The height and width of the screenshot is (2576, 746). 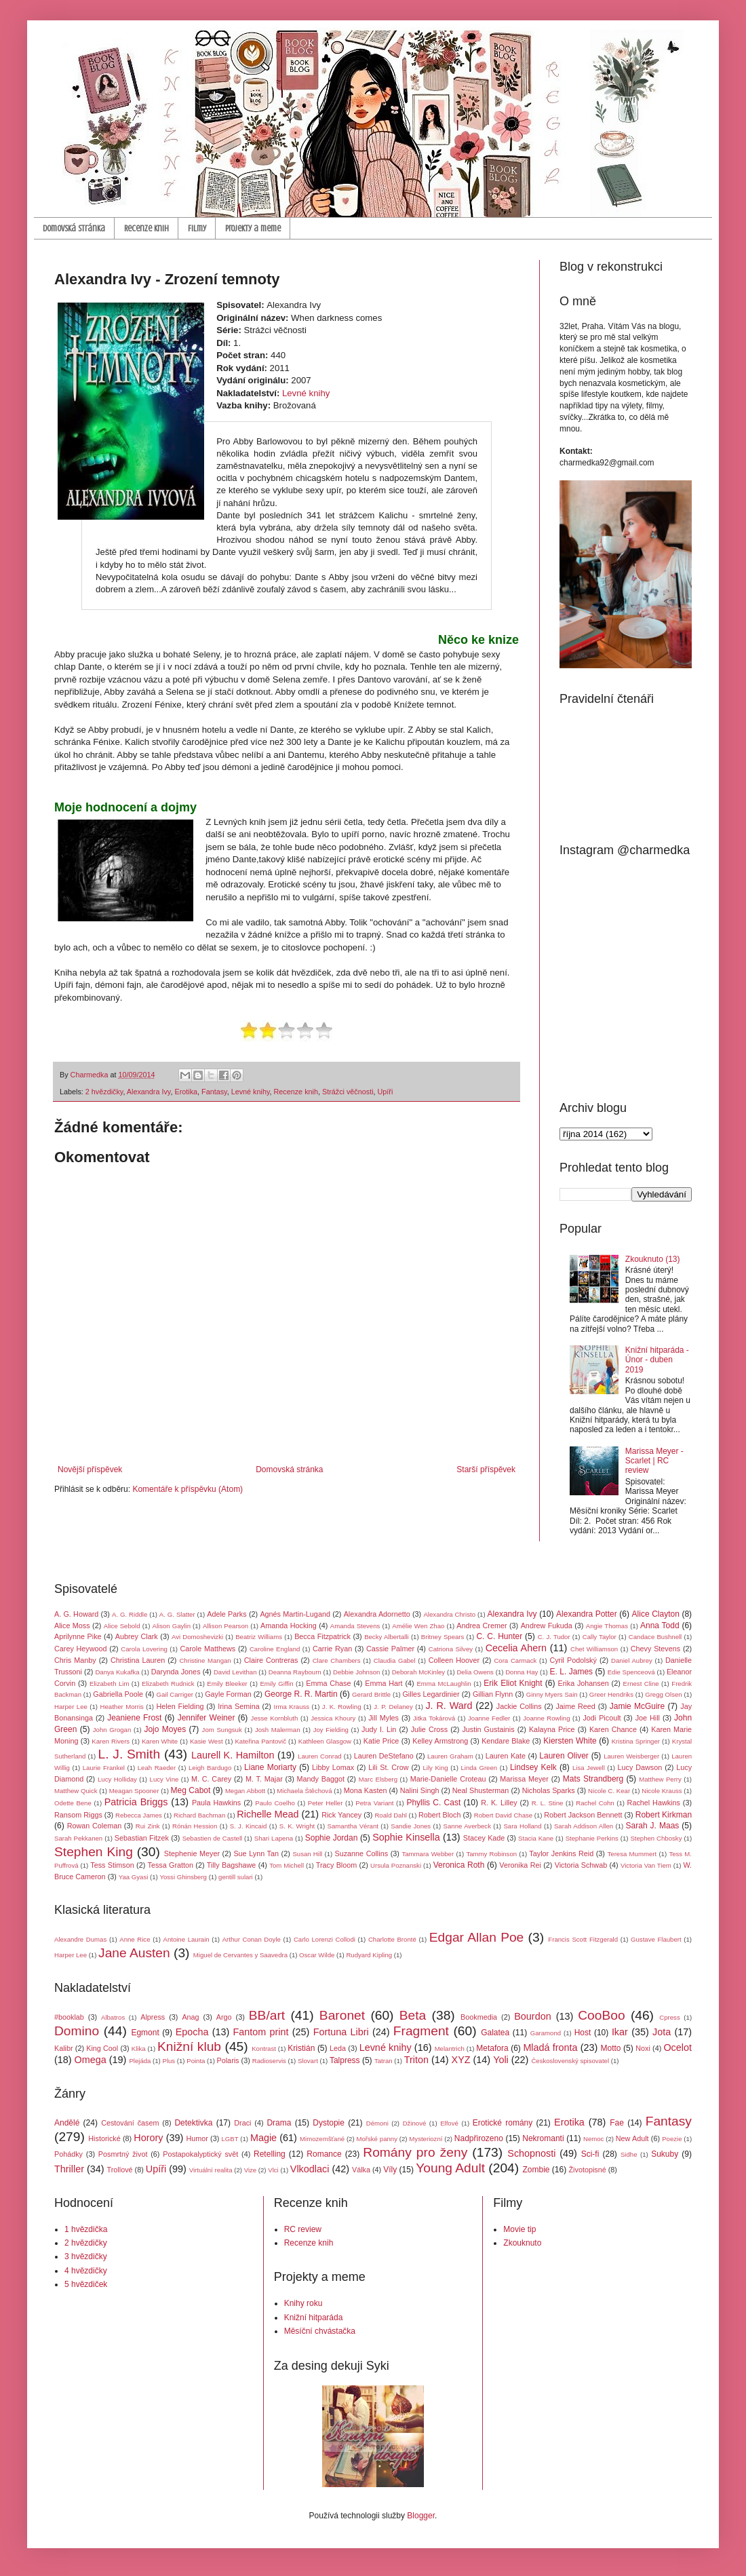 I want to click on Suzanne Collins, so click(x=361, y=1853).